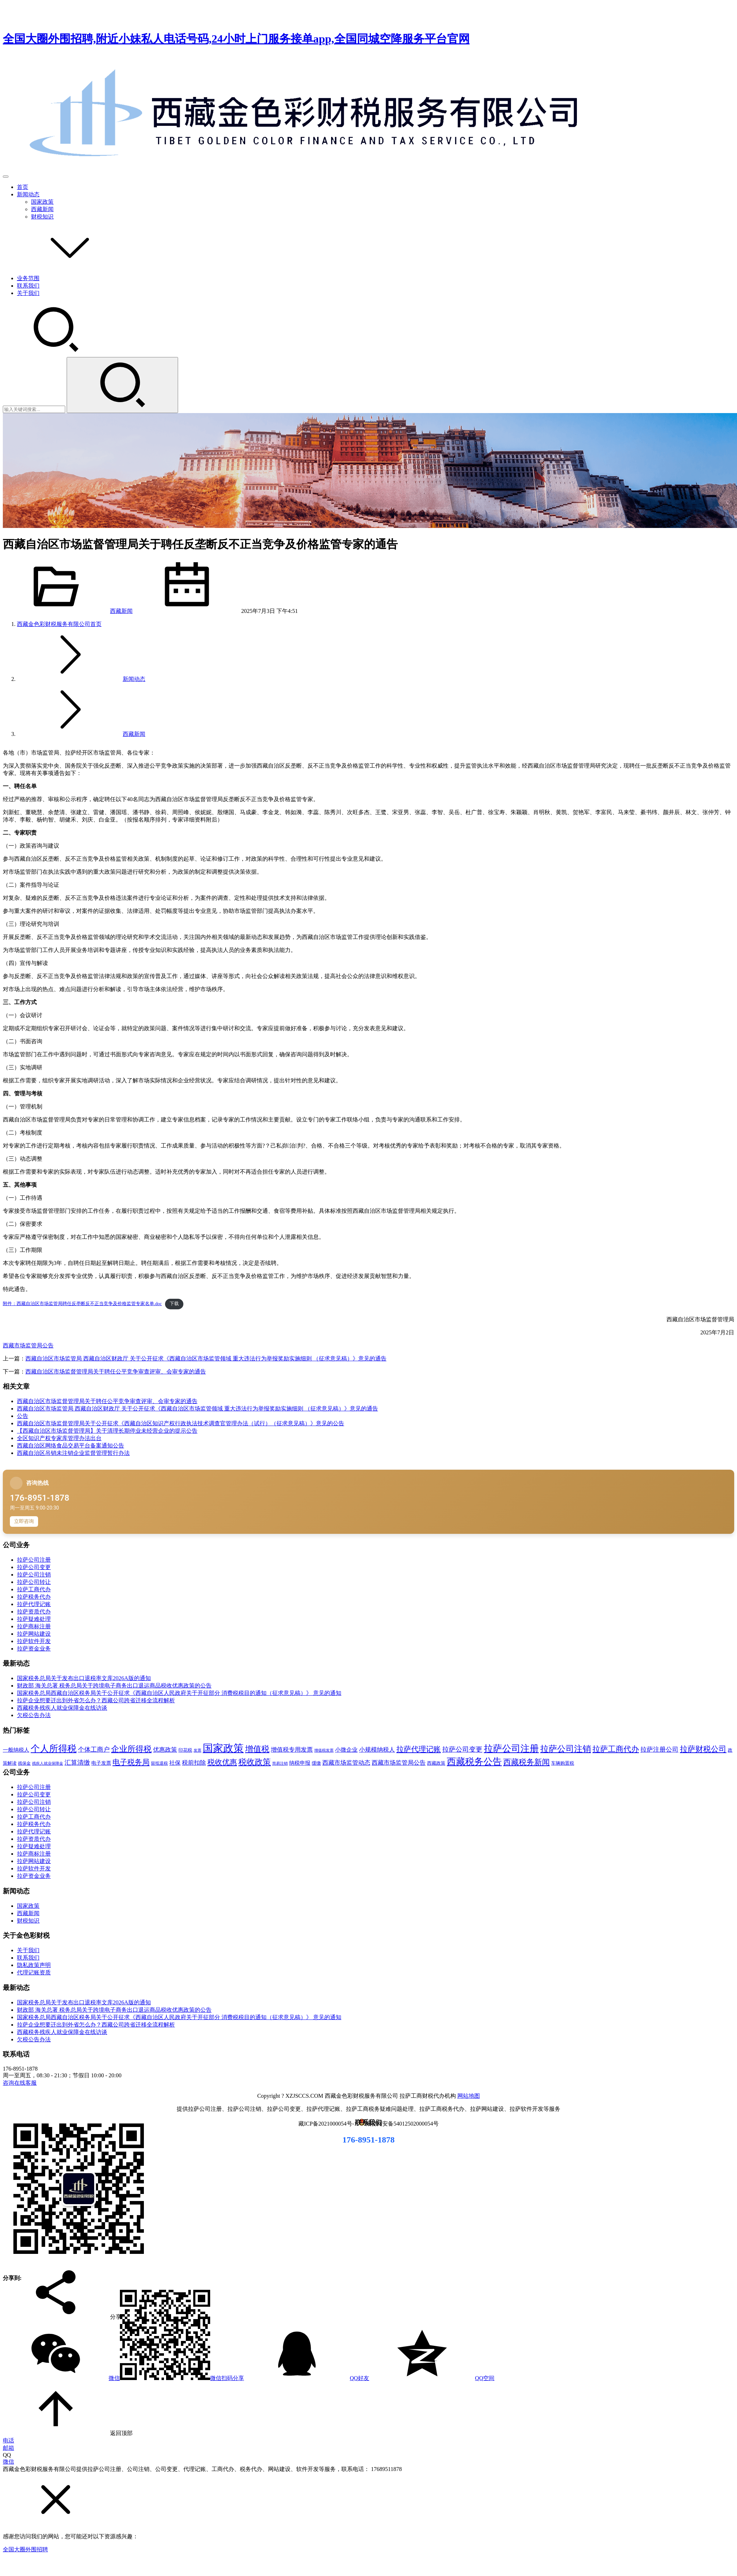 The width and height of the screenshot is (737, 2576). What do you see at coordinates (165, 1749) in the screenshot?
I see `优惠政策 [优惠政策 (19 项)]` at bounding box center [165, 1749].